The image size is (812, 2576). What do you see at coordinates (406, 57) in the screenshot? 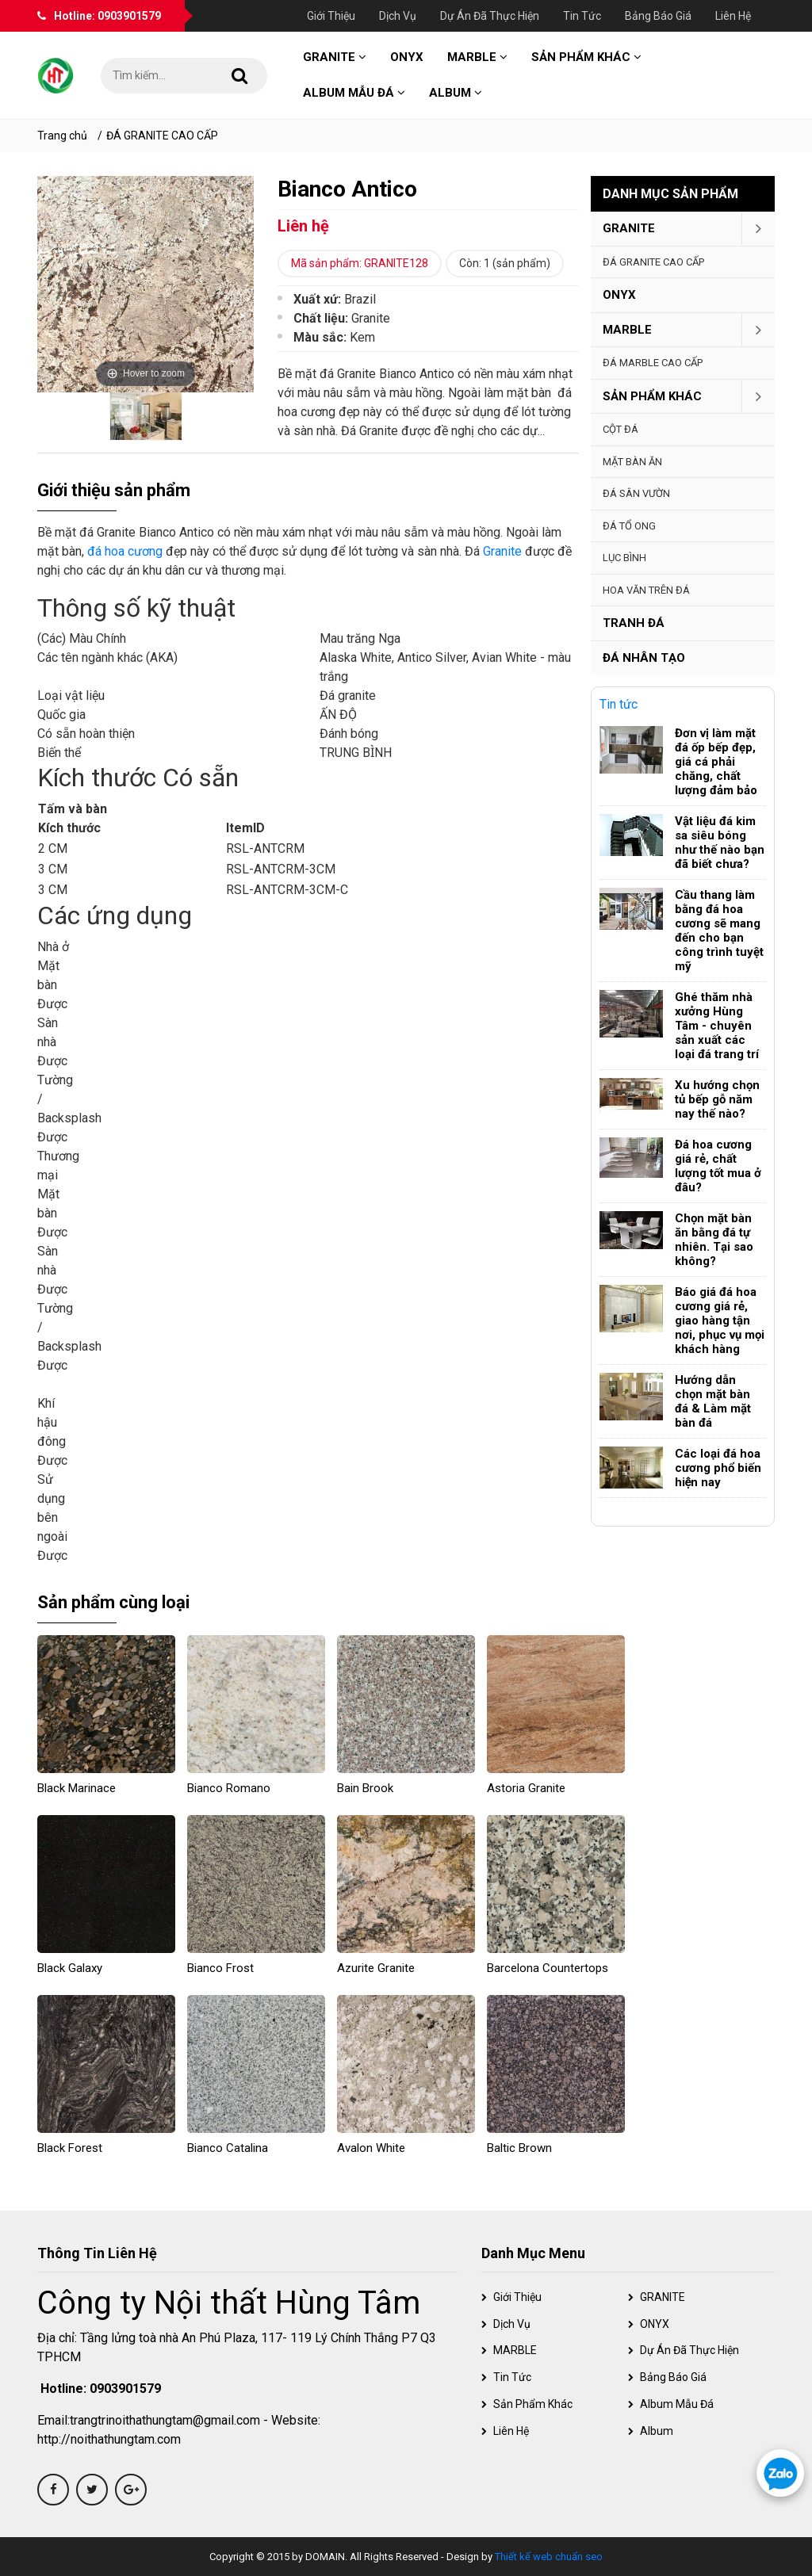
I see `ONYX` at bounding box center [406, 57].